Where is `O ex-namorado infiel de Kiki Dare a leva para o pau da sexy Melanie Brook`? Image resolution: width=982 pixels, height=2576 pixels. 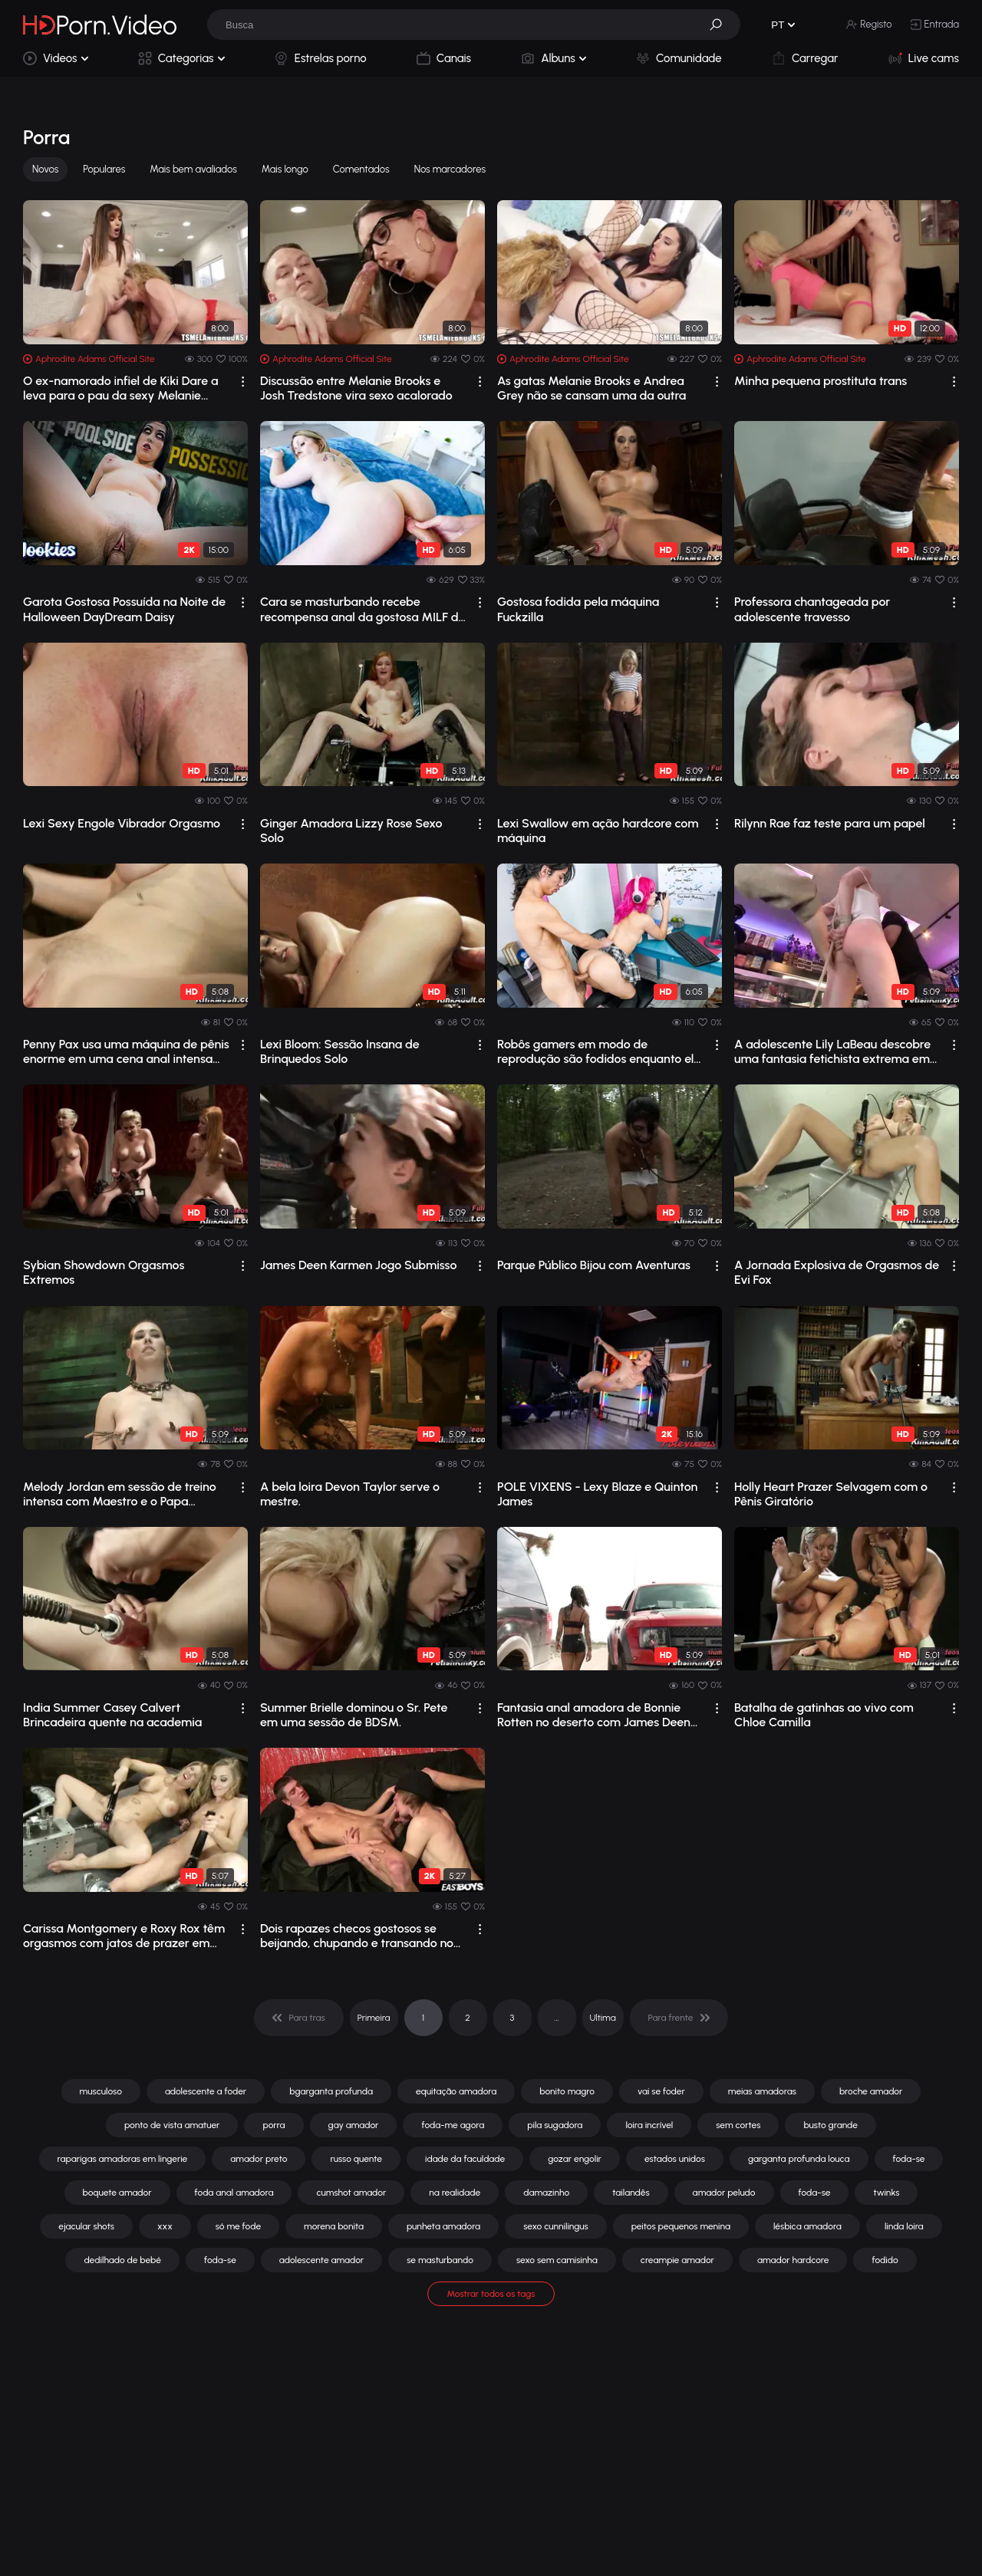 O ex-namorado infiel de Kiki Dare a leva para o pau da sexy Melanie Brook is located at coordinates (121, 388).